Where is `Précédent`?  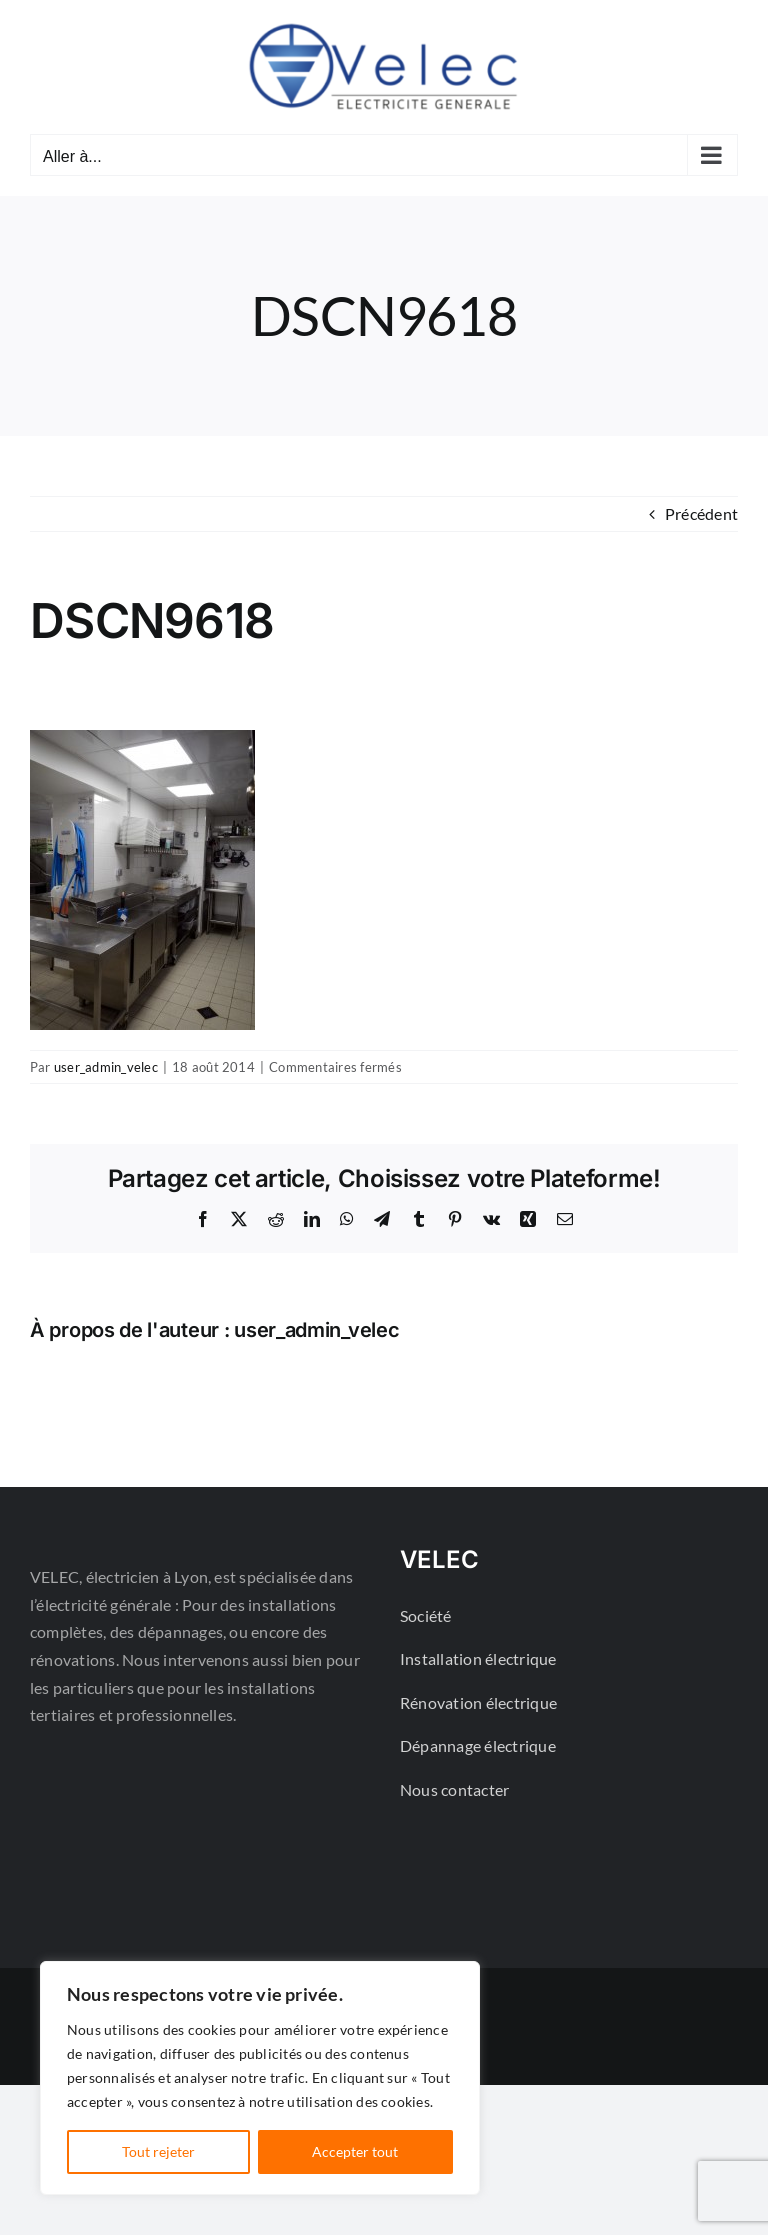 Précédent is located at coordinates (701, 513).